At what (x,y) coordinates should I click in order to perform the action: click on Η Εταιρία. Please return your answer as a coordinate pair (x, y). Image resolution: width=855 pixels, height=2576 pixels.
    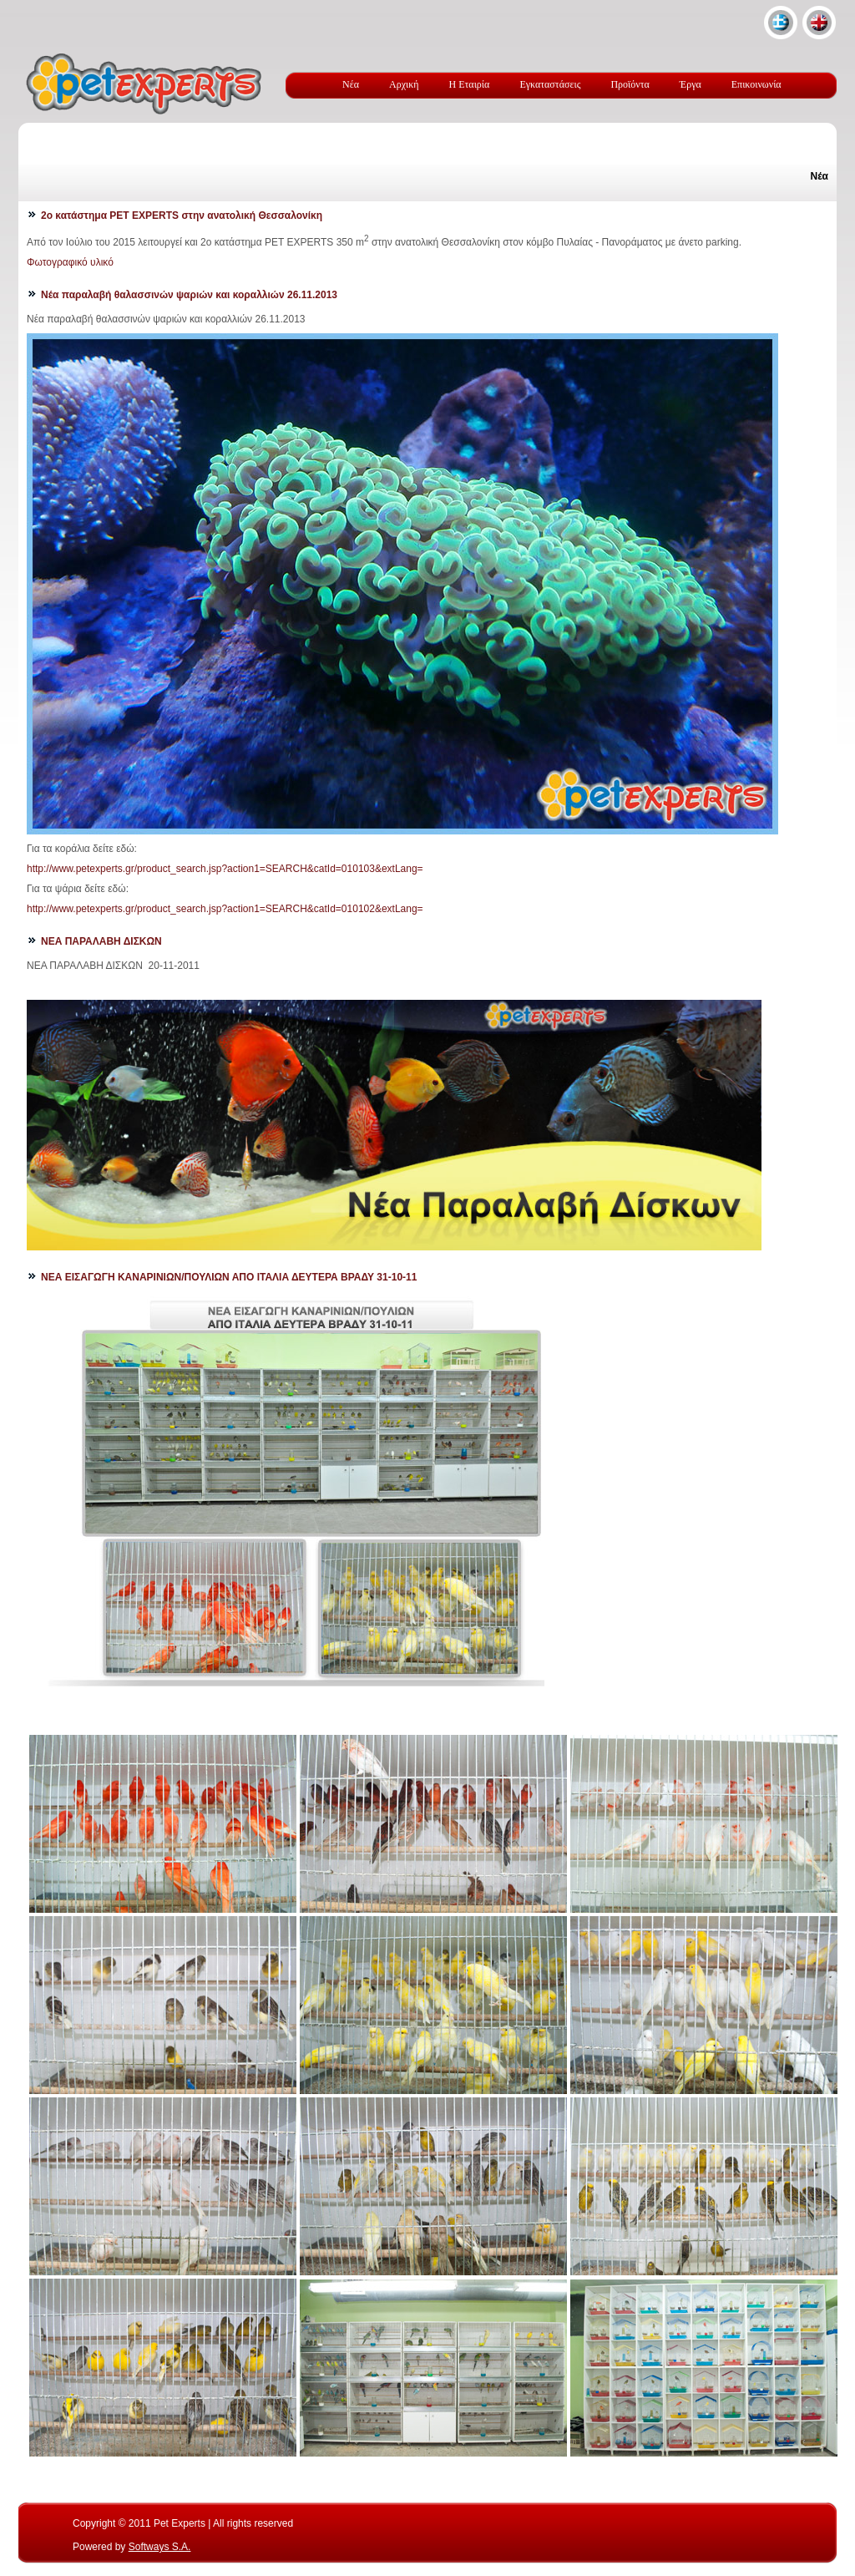
    Looking at the image, I should click on (469, 84).